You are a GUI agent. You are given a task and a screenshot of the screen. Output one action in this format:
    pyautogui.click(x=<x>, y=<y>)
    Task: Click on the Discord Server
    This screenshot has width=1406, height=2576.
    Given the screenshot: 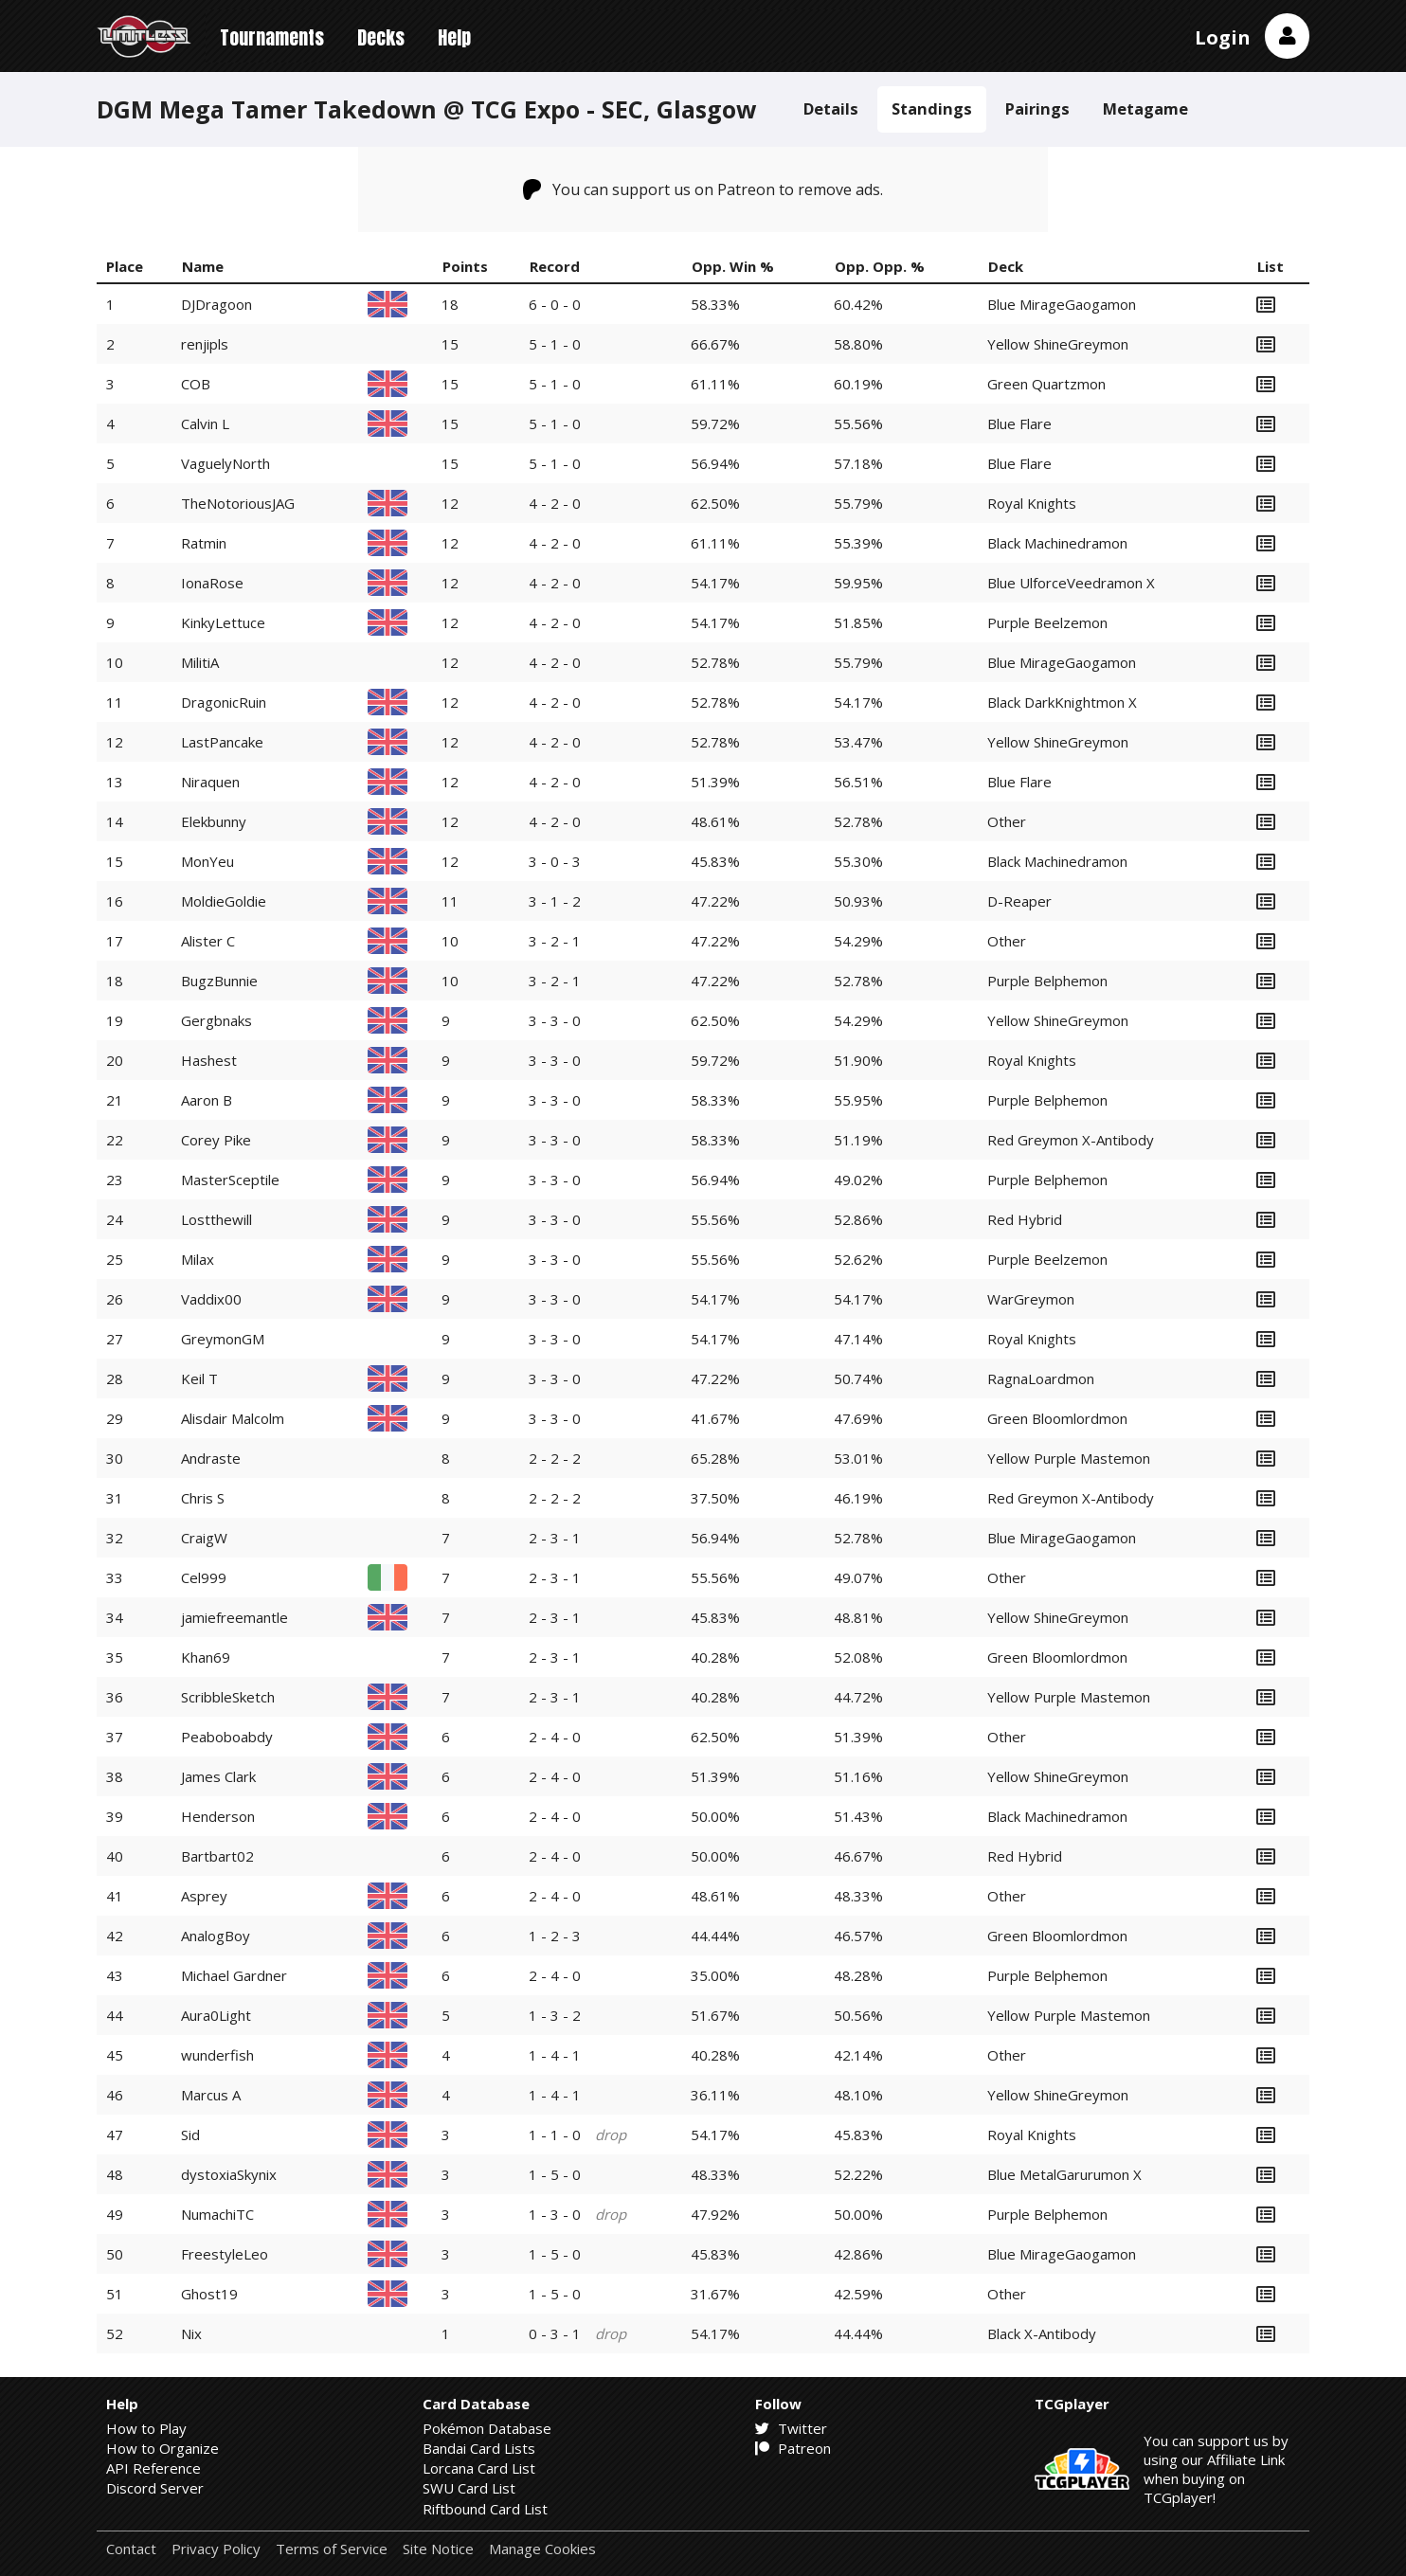 What is the action you would take?
    pyautogui.click(x=155, y=2487)
    